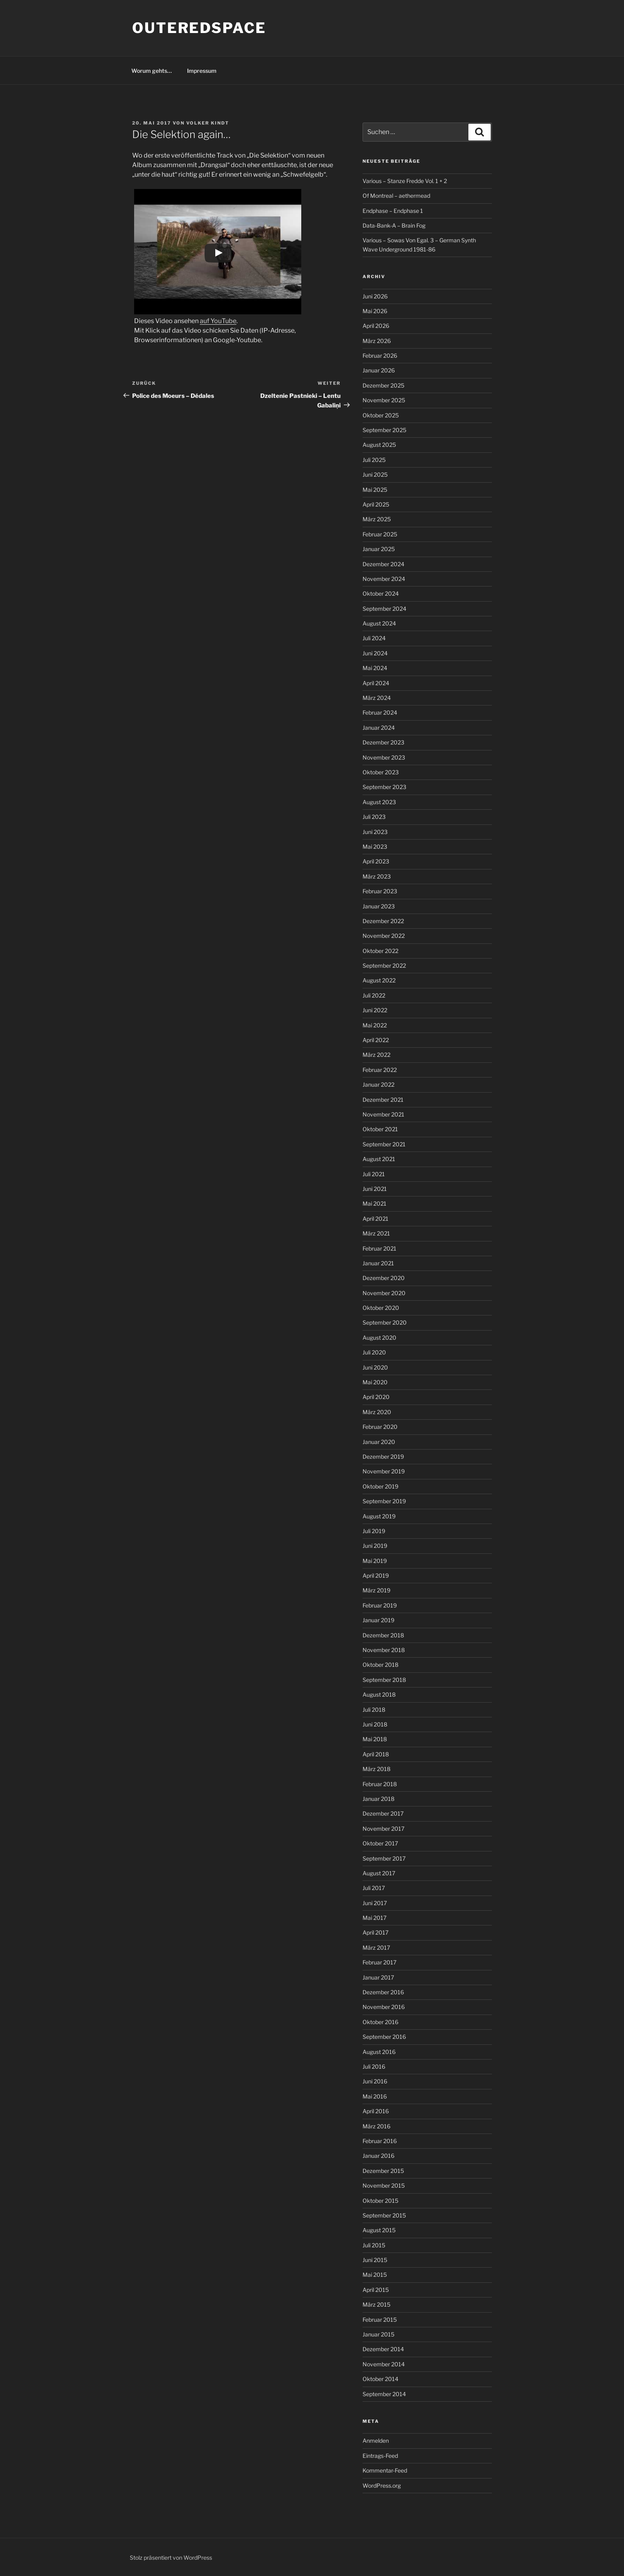  What do you see at coordinates (376, 1947) in the screenshot?
I see `März 2017` at bounding box center [376, 1947].